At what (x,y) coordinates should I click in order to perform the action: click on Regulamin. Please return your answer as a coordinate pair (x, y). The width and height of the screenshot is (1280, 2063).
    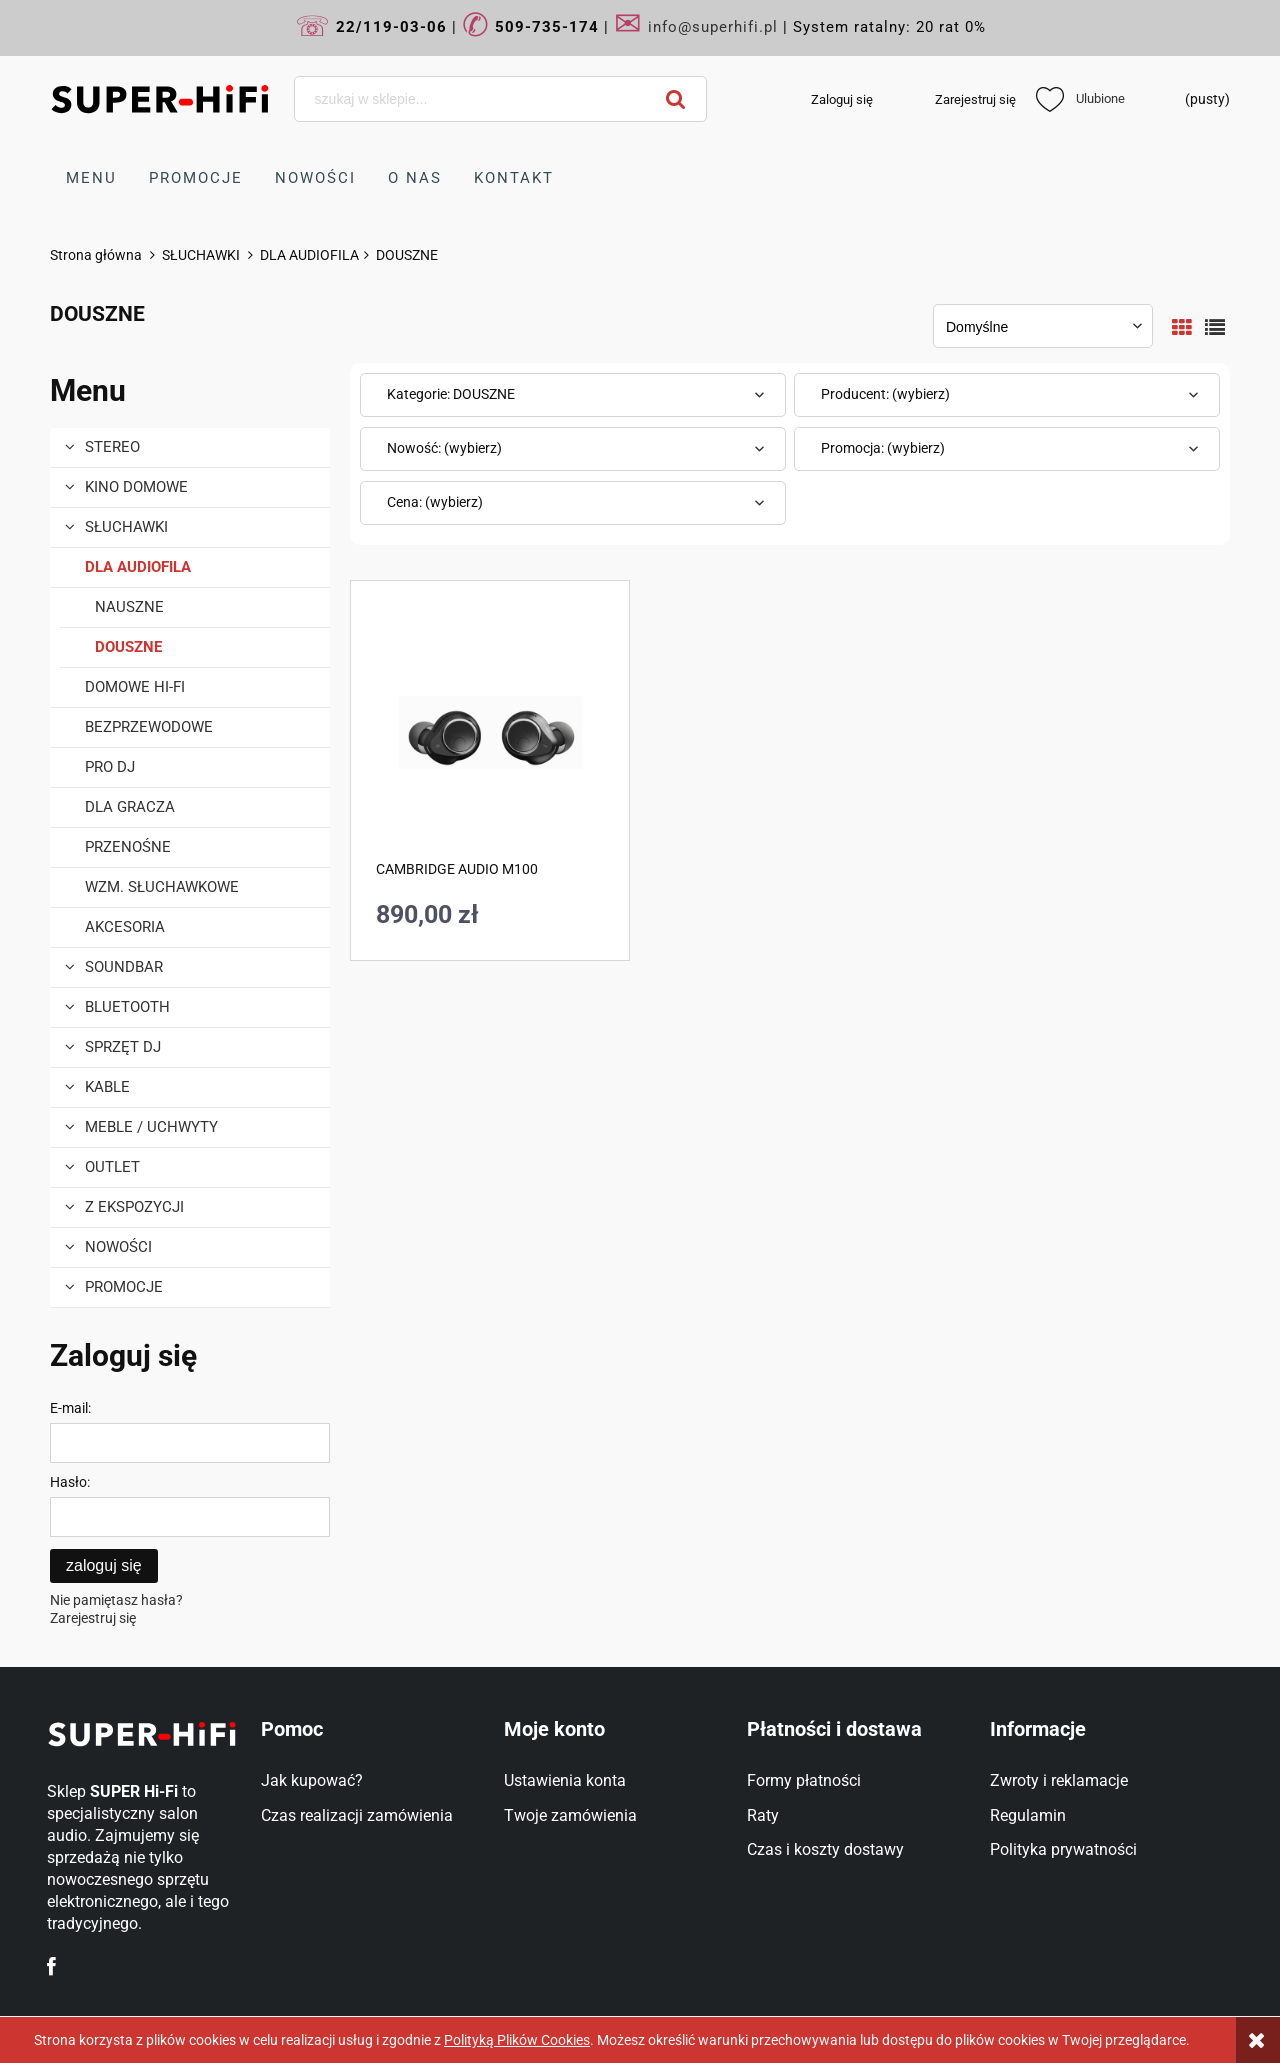
    Looking at the image, I should click on (1028, 1815).